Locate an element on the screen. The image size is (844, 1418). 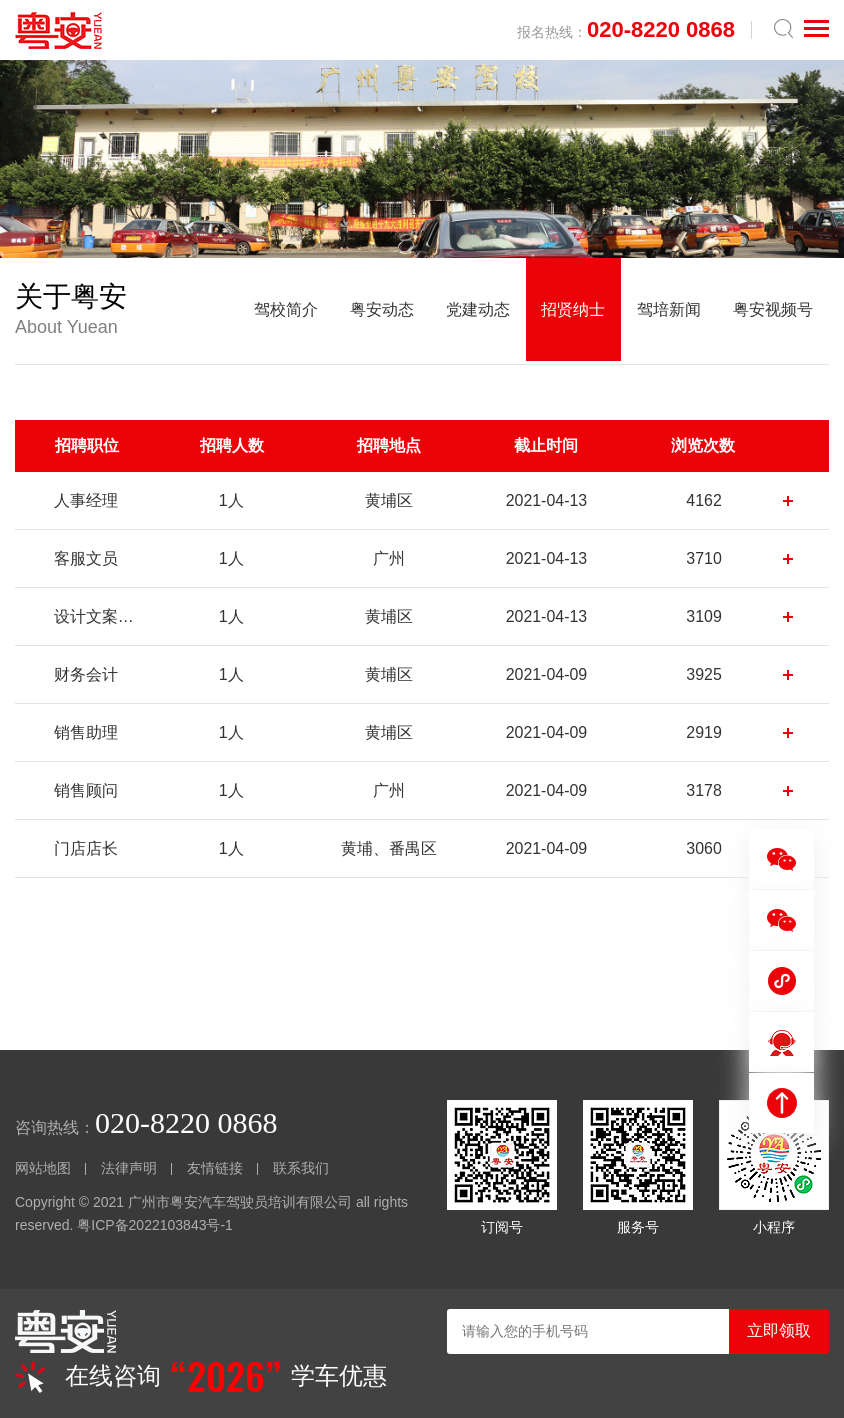
驾校简介 is located at coordinates (285, 310).